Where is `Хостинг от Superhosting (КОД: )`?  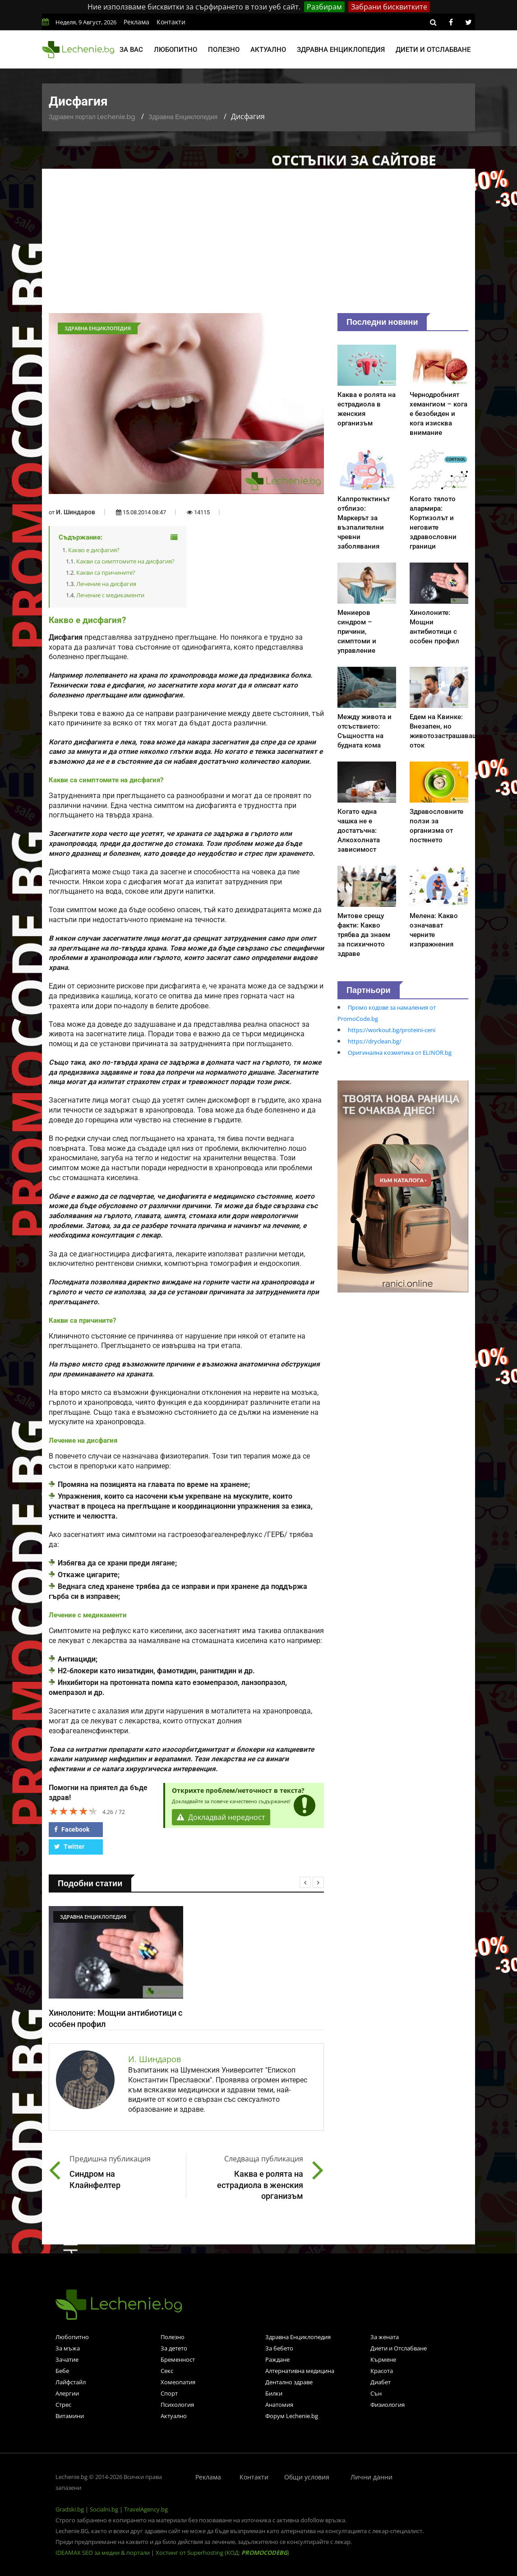
Хостинг от Superhosting (КОД: ) is located at coordinates (222, 2552).